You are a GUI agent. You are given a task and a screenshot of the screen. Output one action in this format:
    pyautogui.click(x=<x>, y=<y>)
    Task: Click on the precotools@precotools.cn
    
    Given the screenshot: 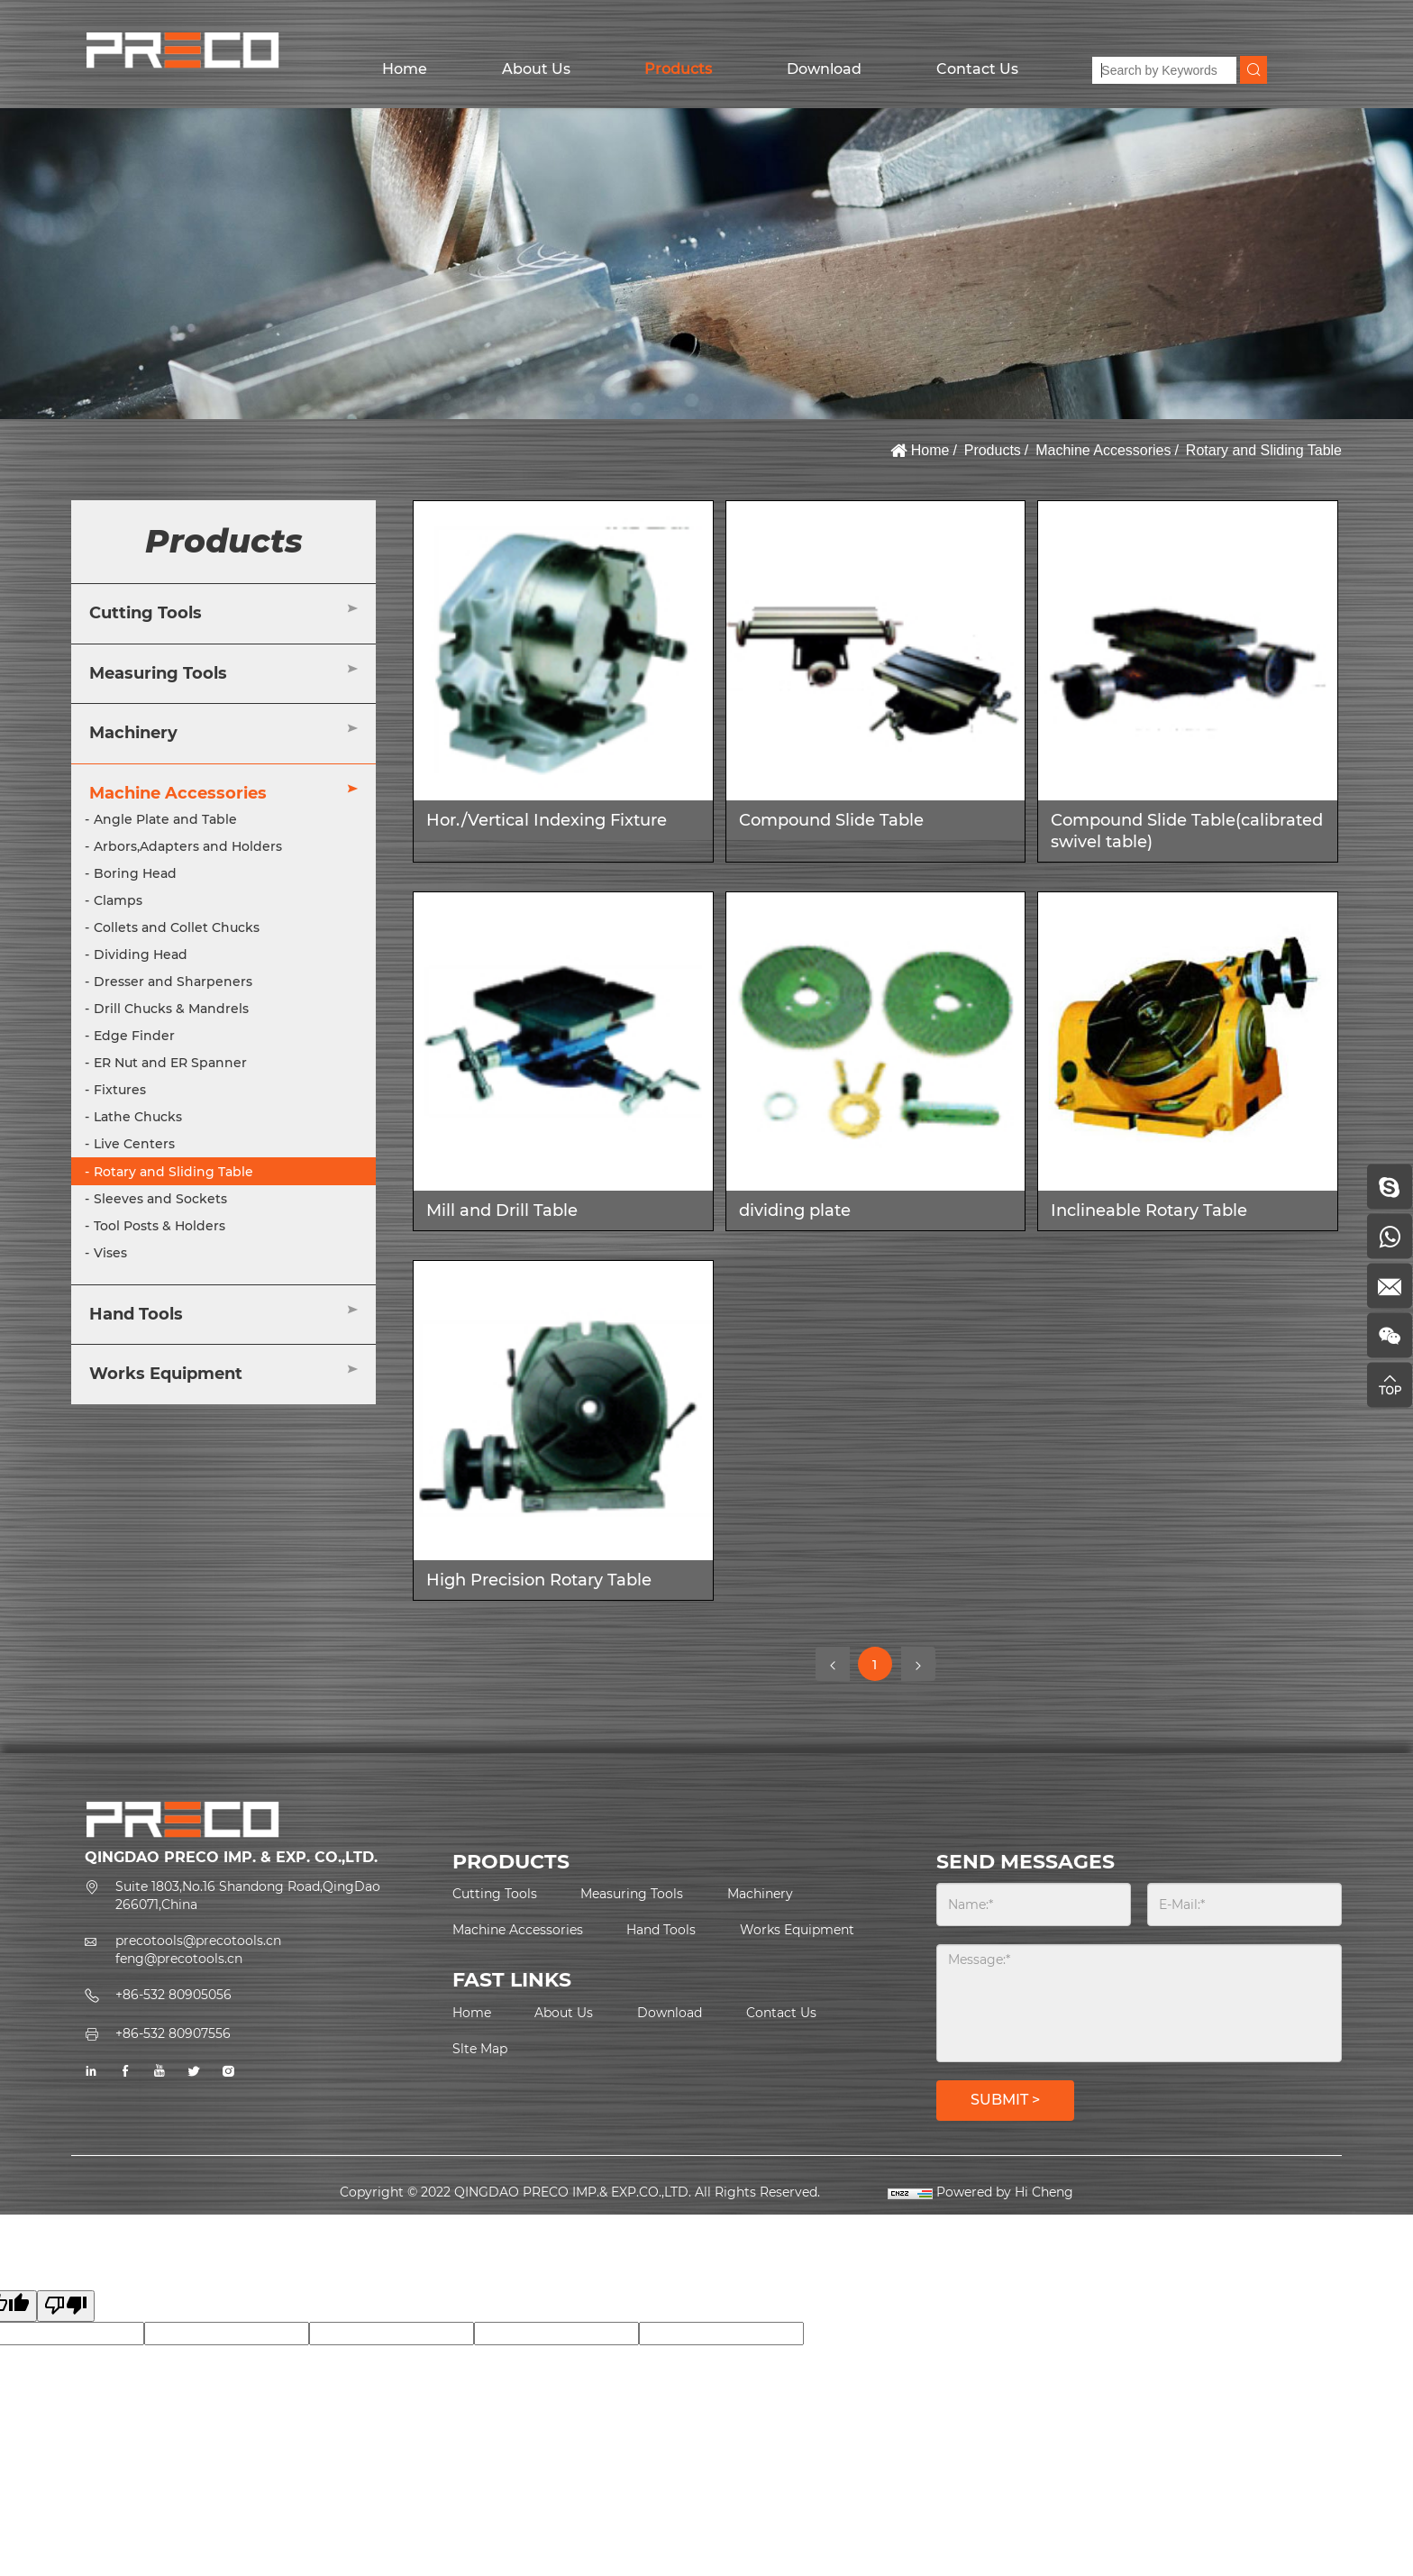 What is the action you would take?
    pyautogui.click(x=198, y=1940)
    